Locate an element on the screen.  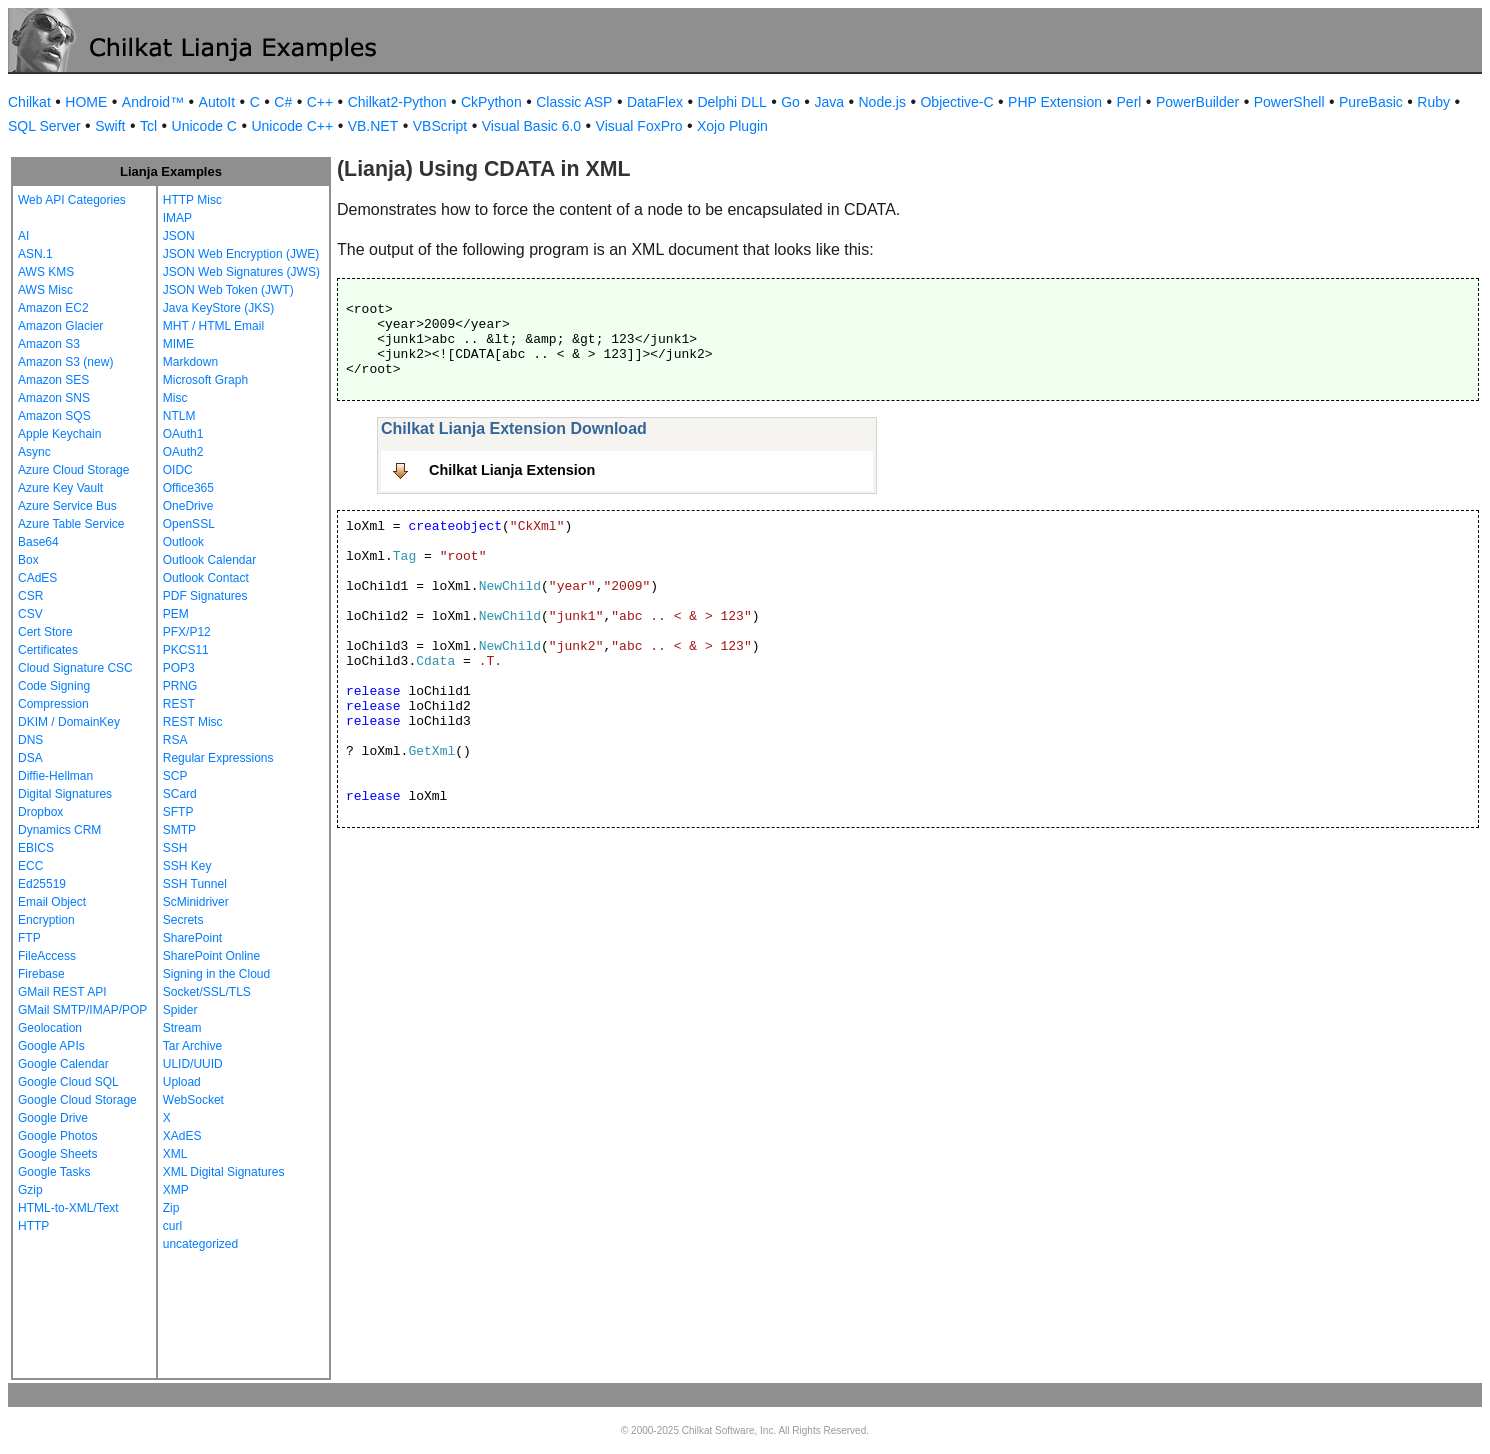
SSH is located at coordinates (175, 848).